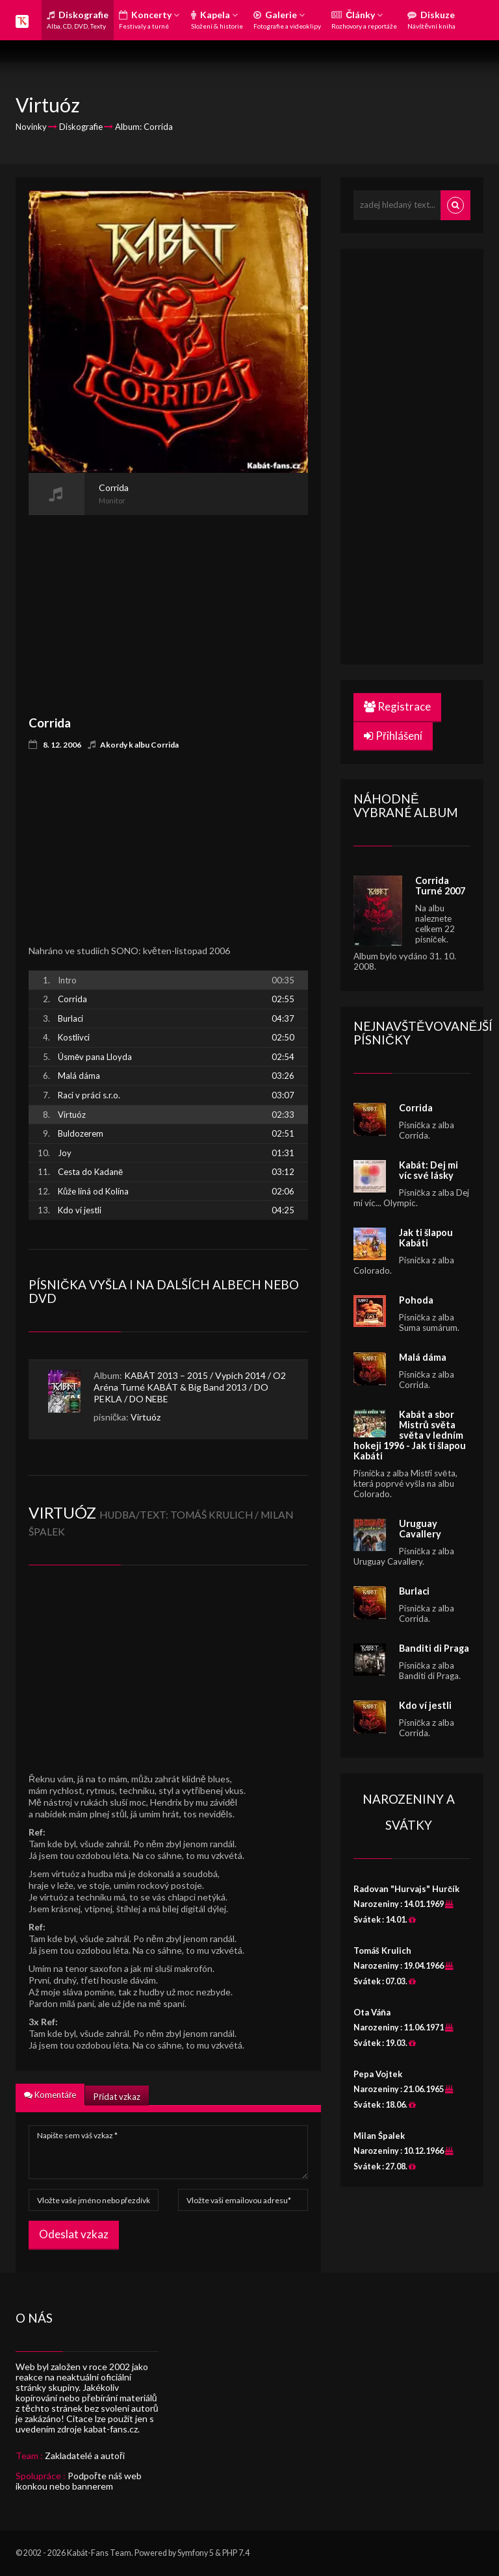 This screenshot has width=499, height=2576. Describe the element at coordinates (364, 19) in the screenshot. I see `Články` at that location.